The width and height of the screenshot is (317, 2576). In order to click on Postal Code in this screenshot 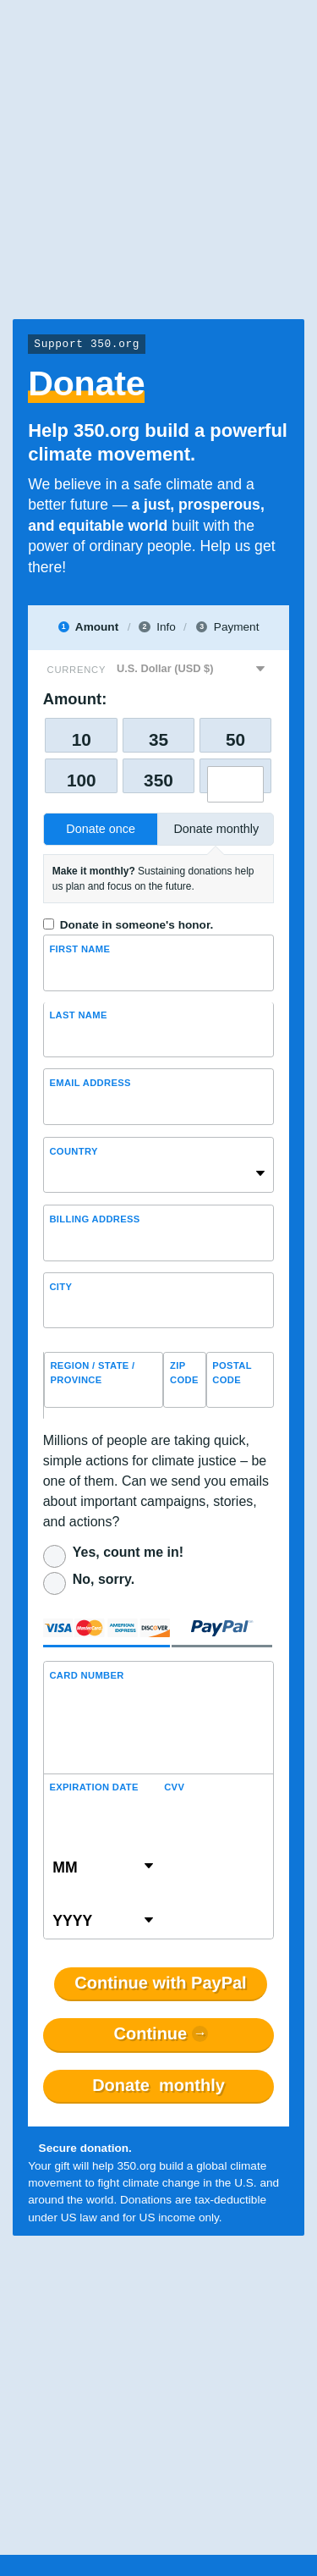, I will do `click(231, 1372)`.